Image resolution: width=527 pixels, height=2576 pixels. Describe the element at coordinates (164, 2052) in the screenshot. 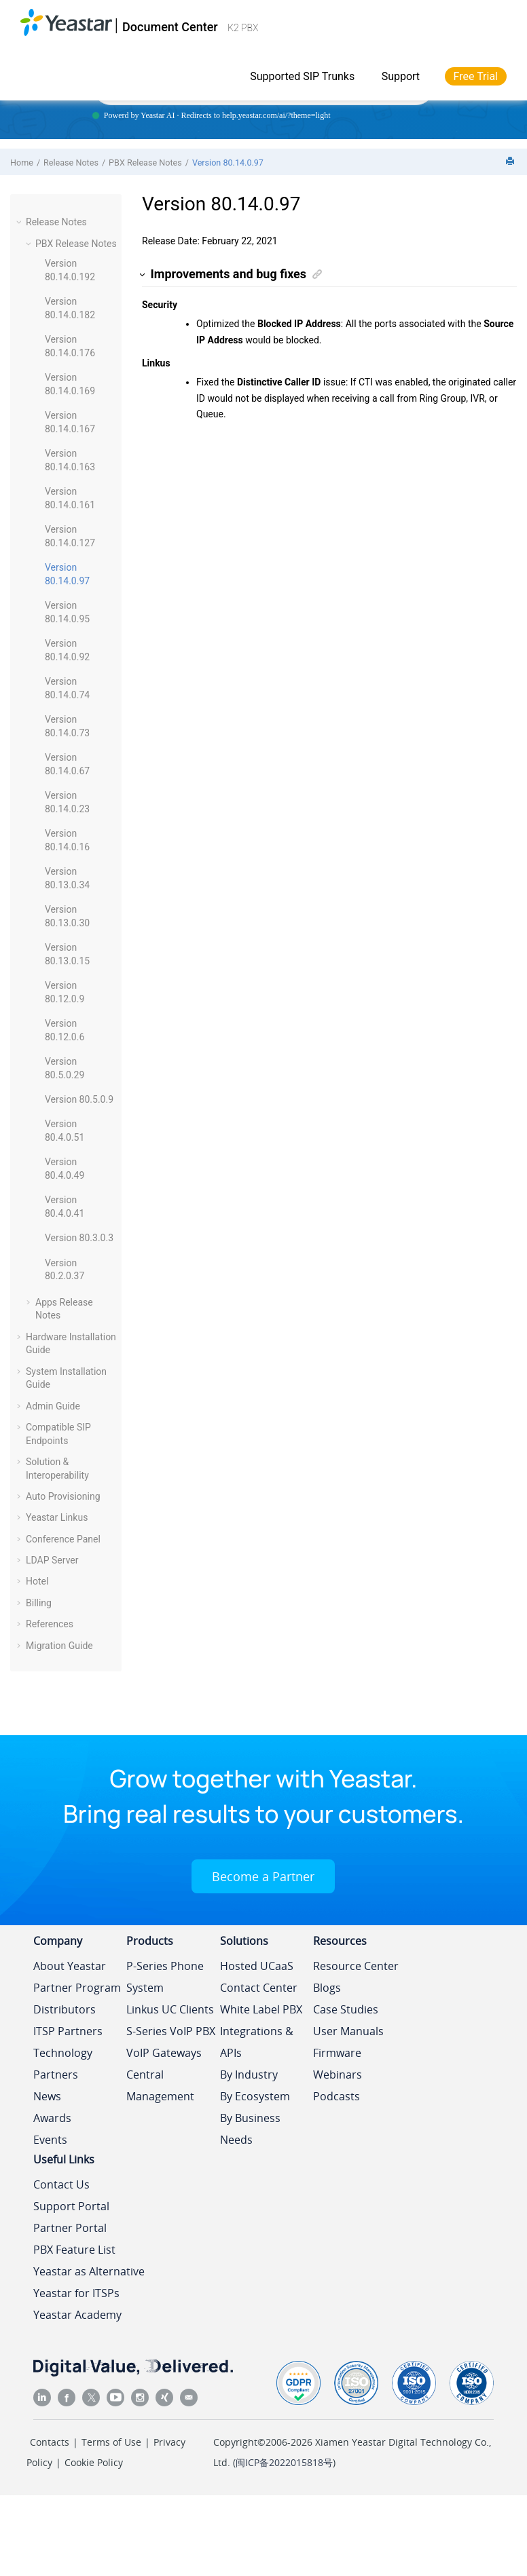

I see `VoIP Gateways` at that location.